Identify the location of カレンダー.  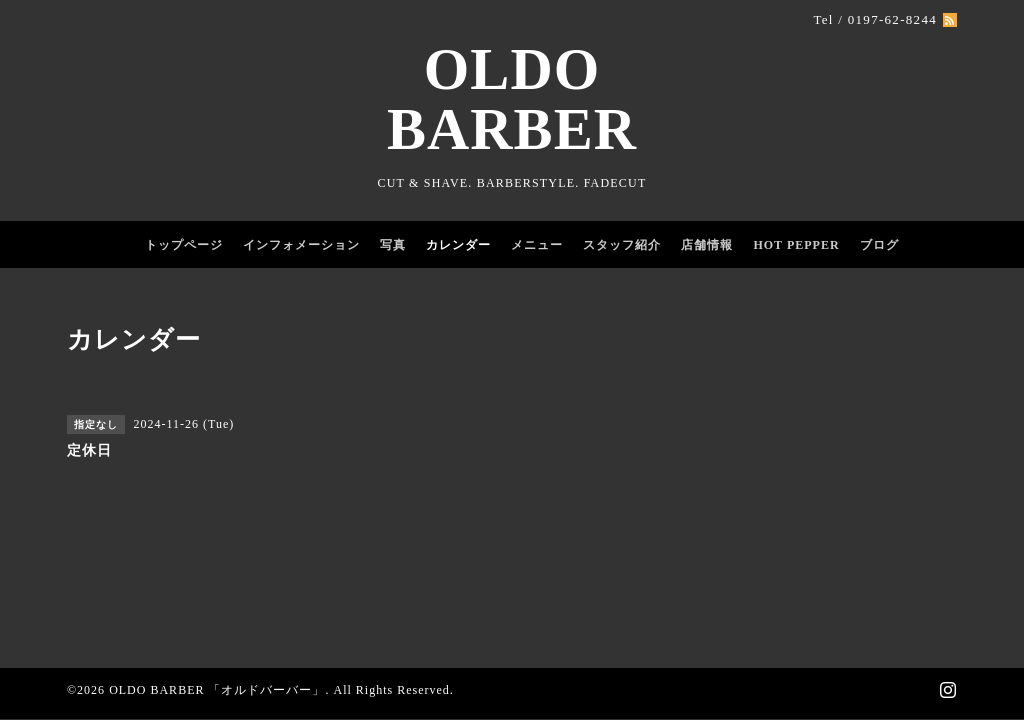
(458, 245).